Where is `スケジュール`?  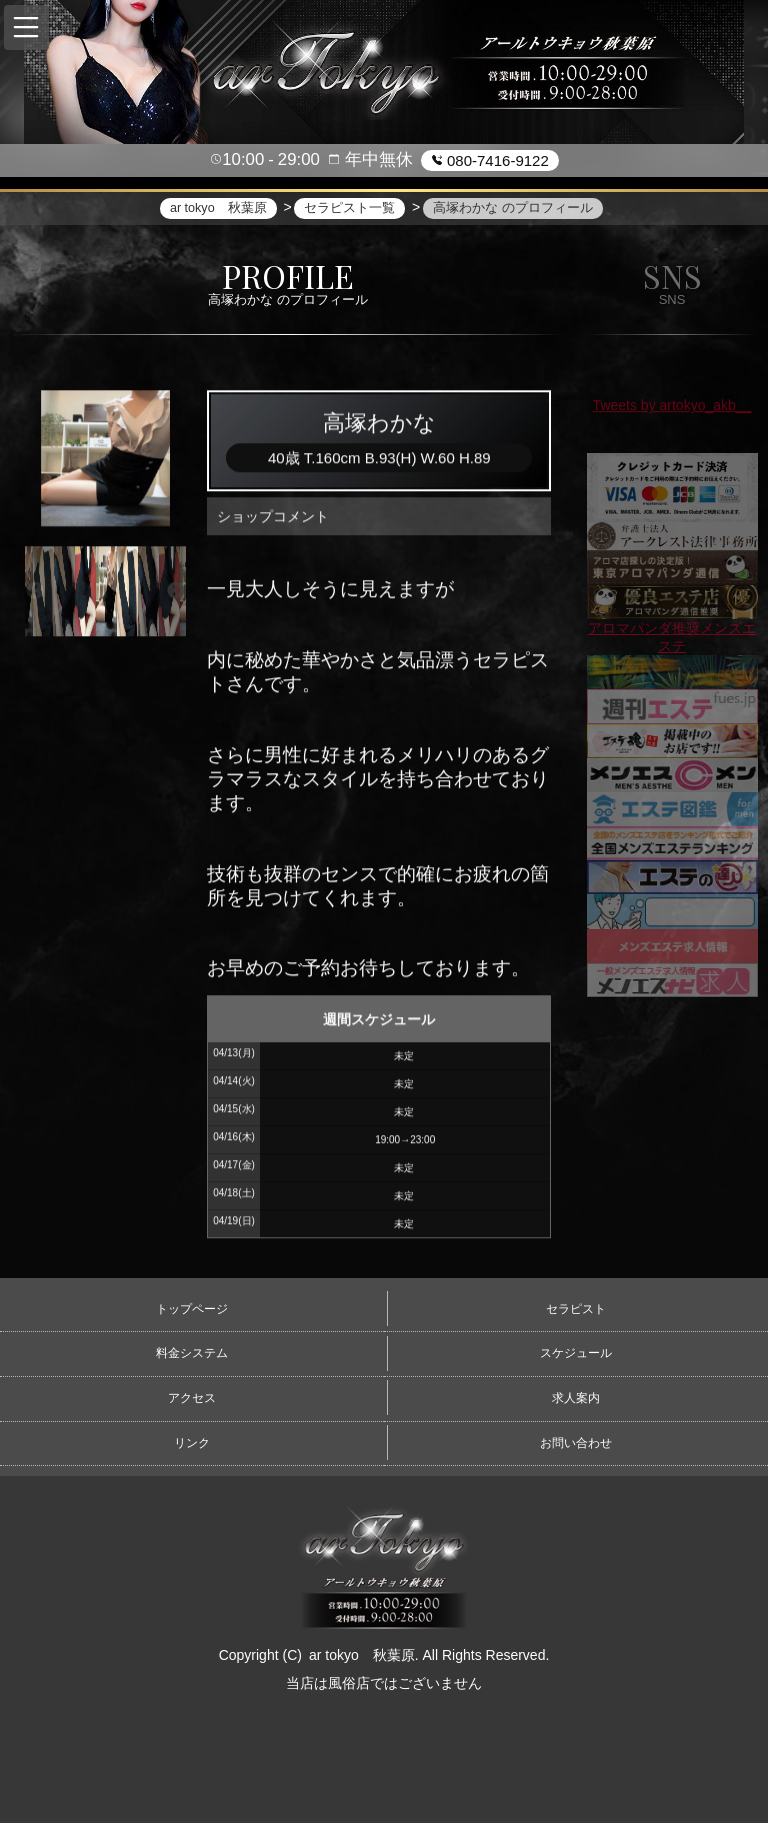
スケジュール is located at coordinates (576, 1353).